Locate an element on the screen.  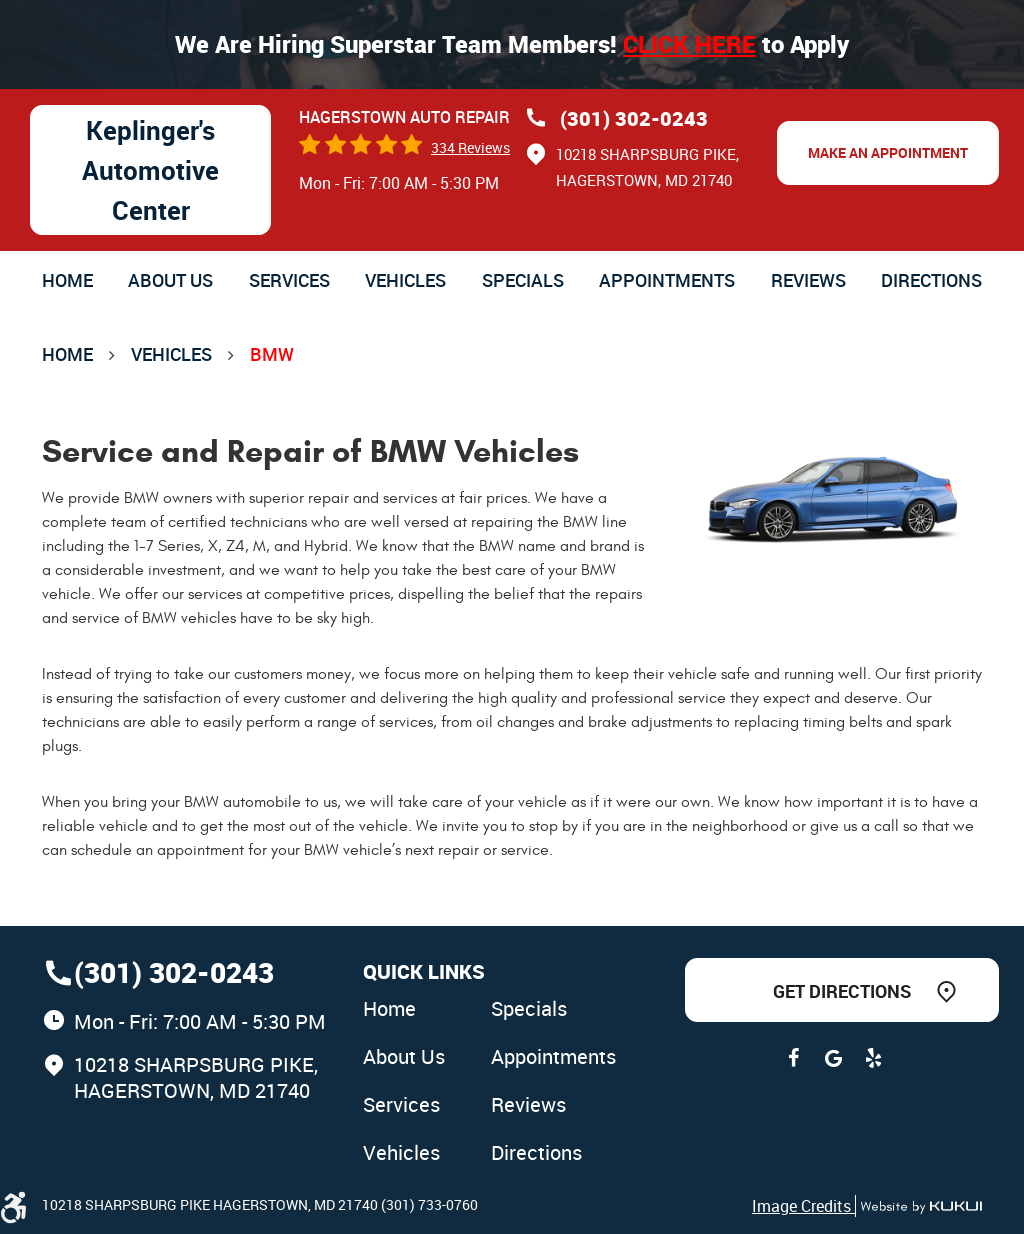
Yelp is located at coordinates (873, 1058).